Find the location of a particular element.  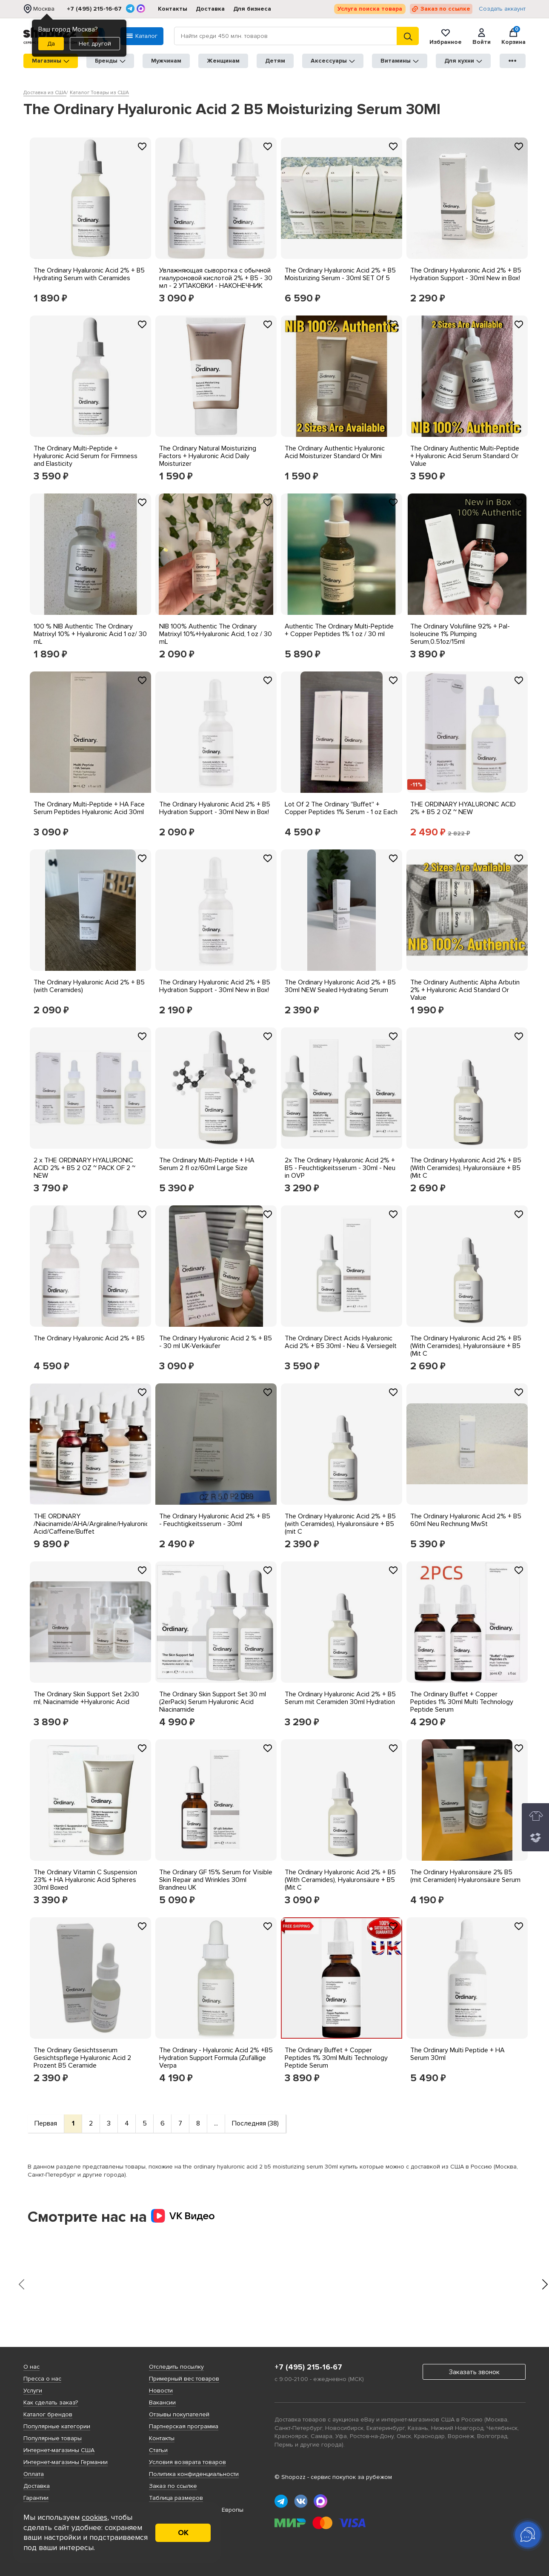

2 x THE ORDINARY HYALURONIC ACID 2% + B5 2 OZ ~ PACK OF 2 ~ NEW is located at coordinates (84, 1168).